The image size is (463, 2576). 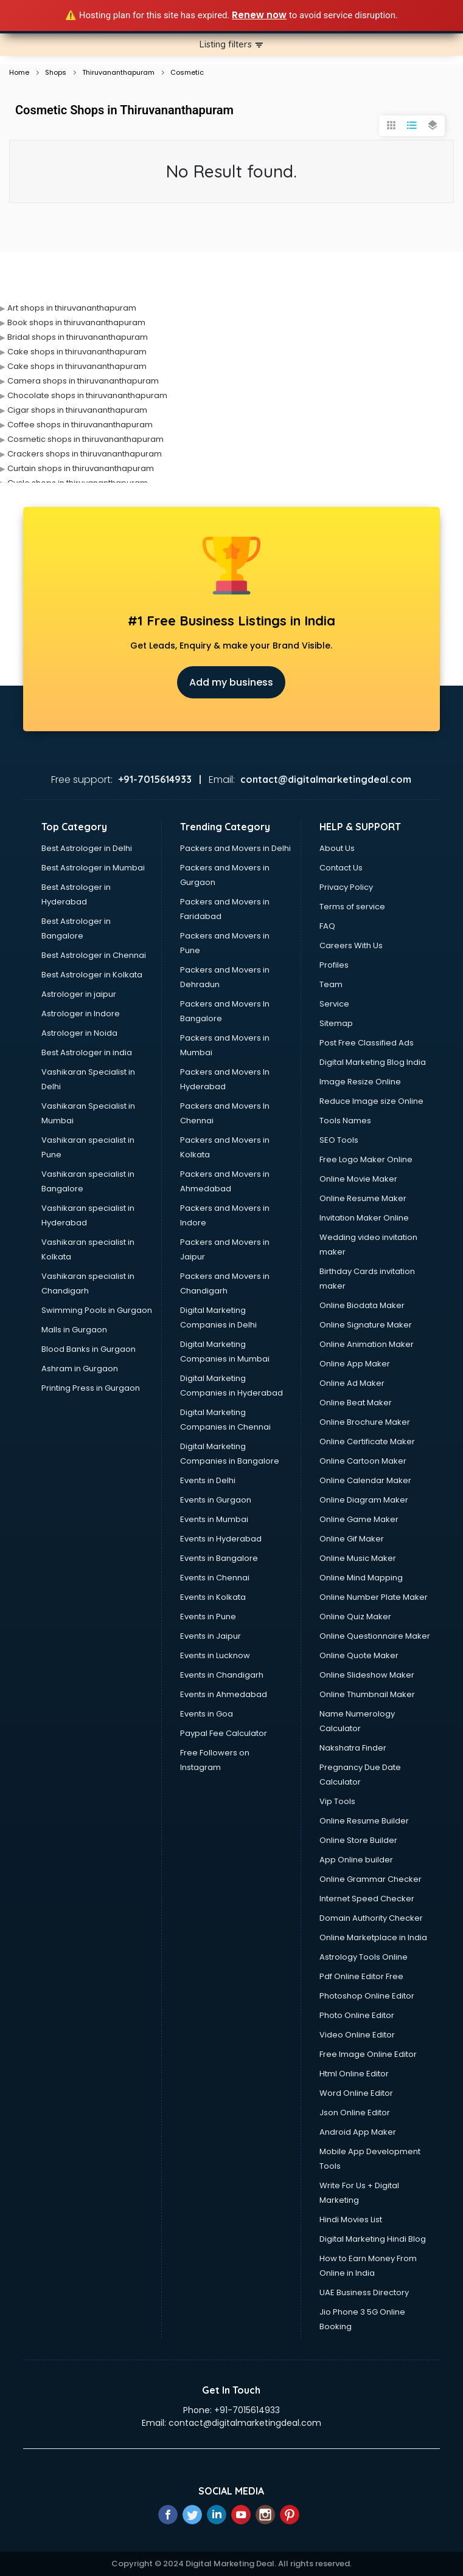 I want to click on Online Brochure Maker, so click(x=364, y=1422).